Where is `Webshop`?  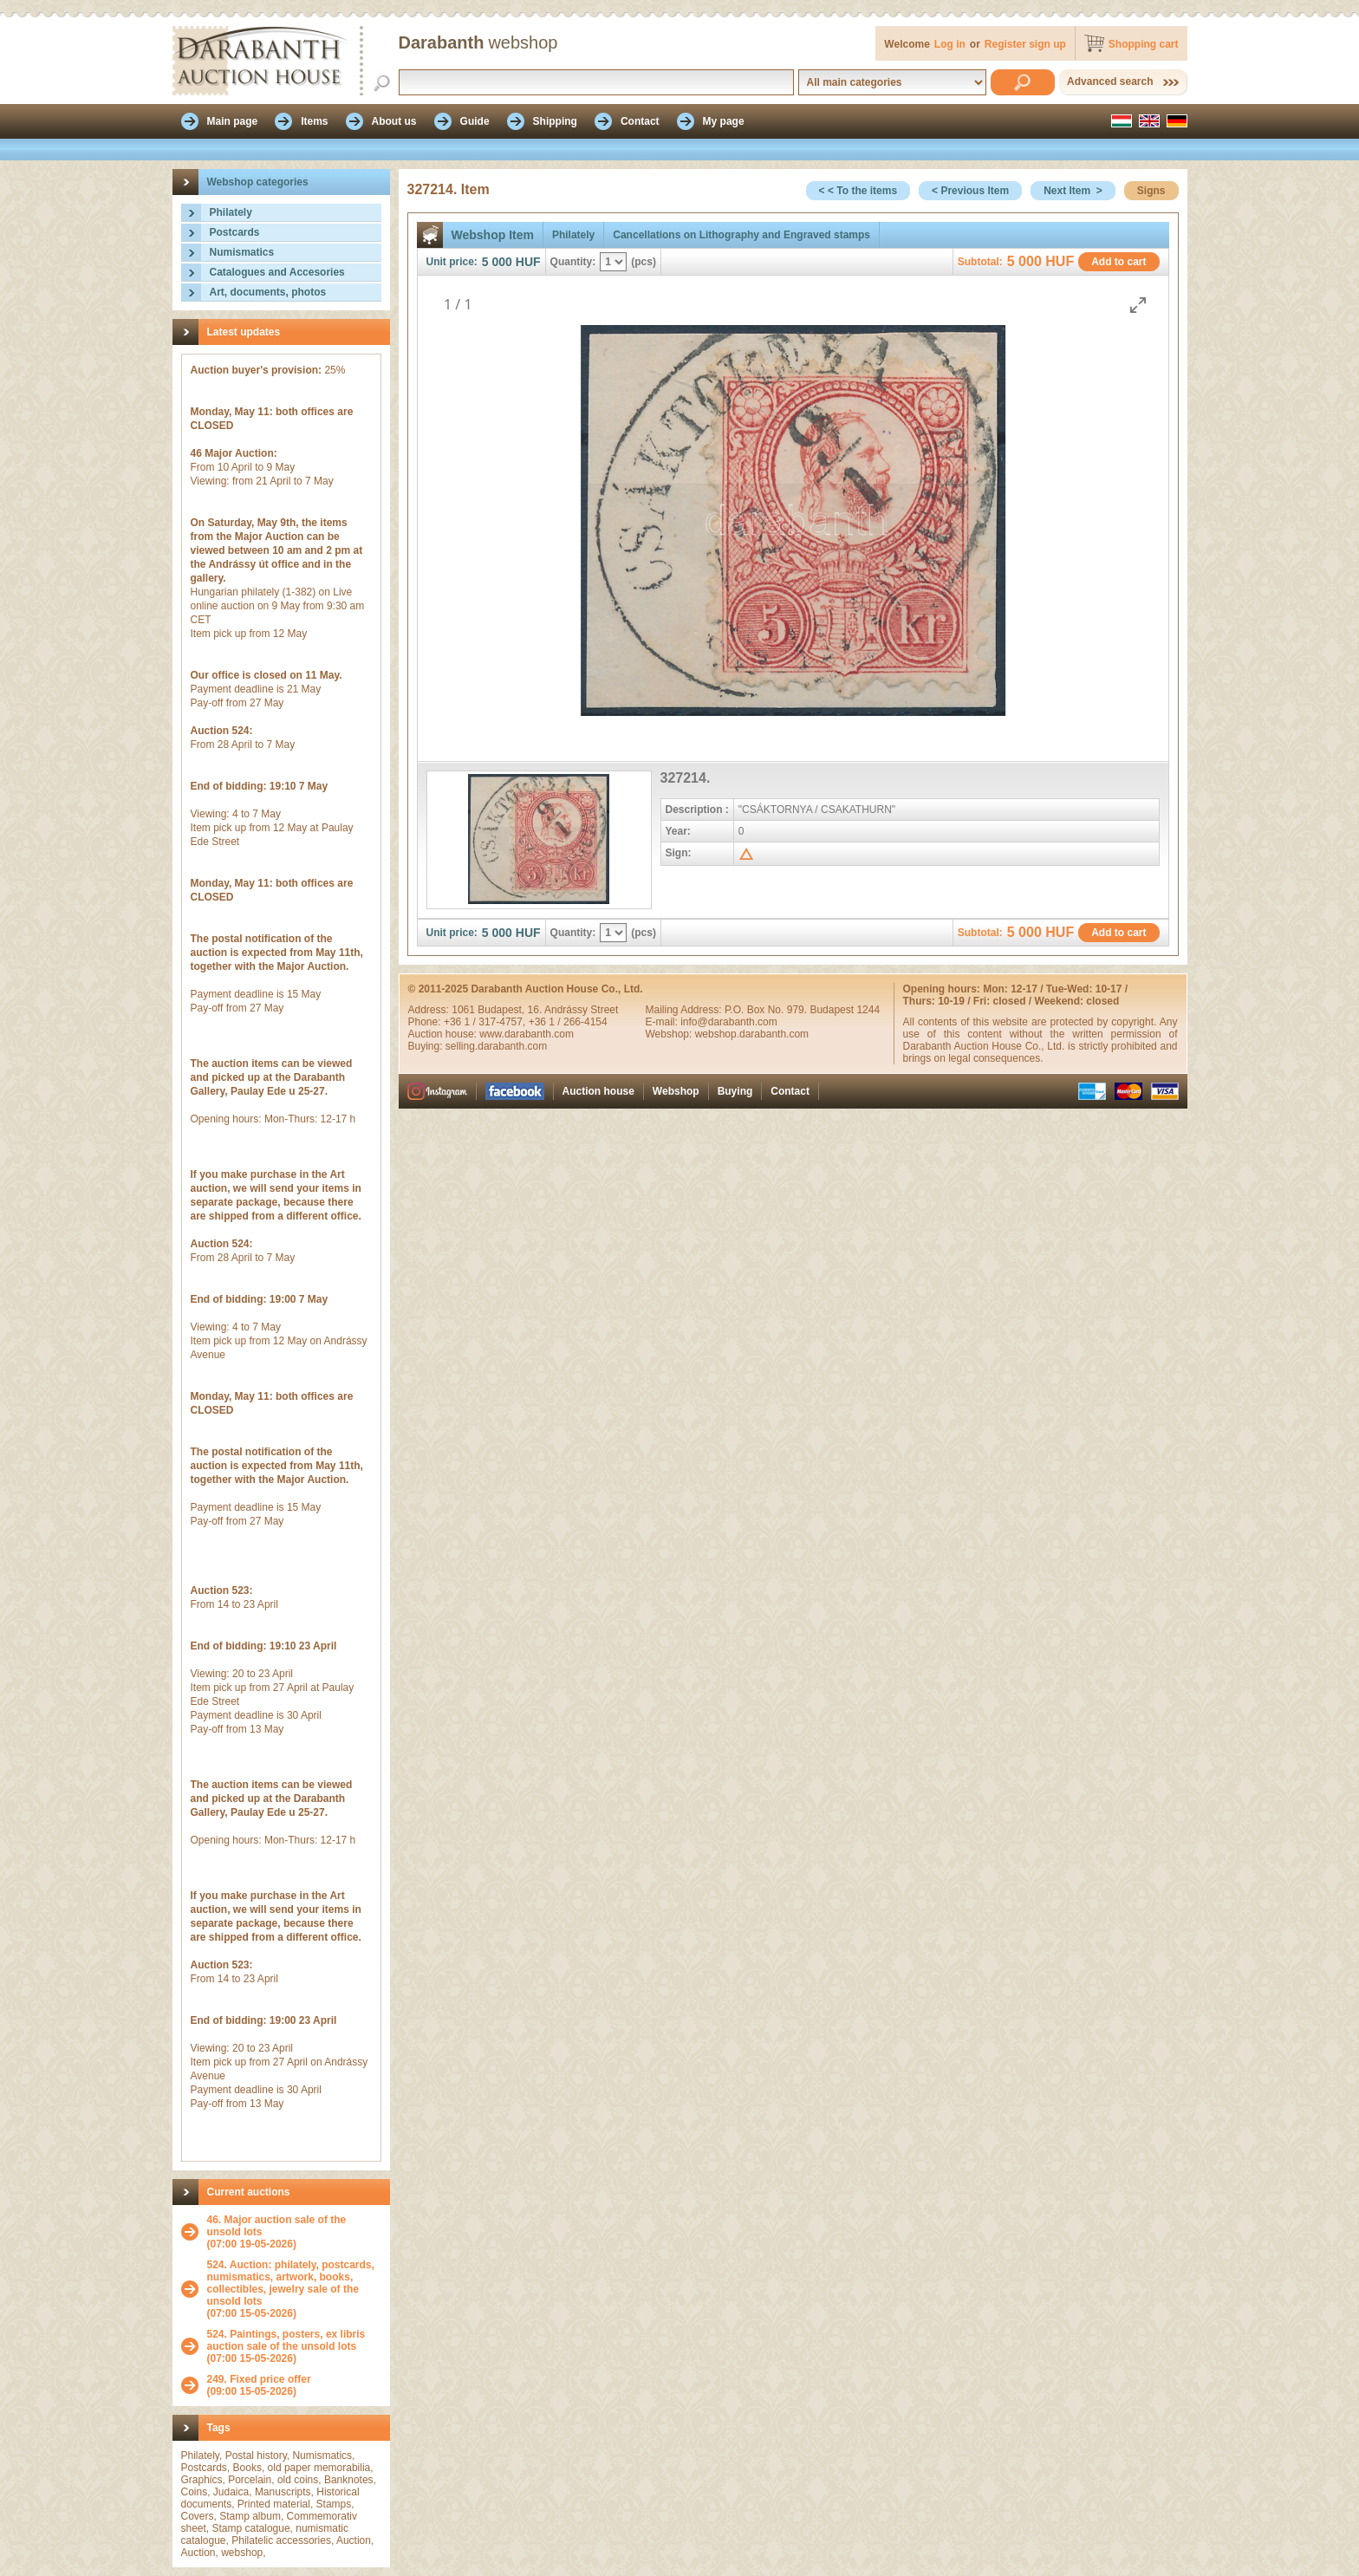
Webshop is located at coordinates (676, 1091).